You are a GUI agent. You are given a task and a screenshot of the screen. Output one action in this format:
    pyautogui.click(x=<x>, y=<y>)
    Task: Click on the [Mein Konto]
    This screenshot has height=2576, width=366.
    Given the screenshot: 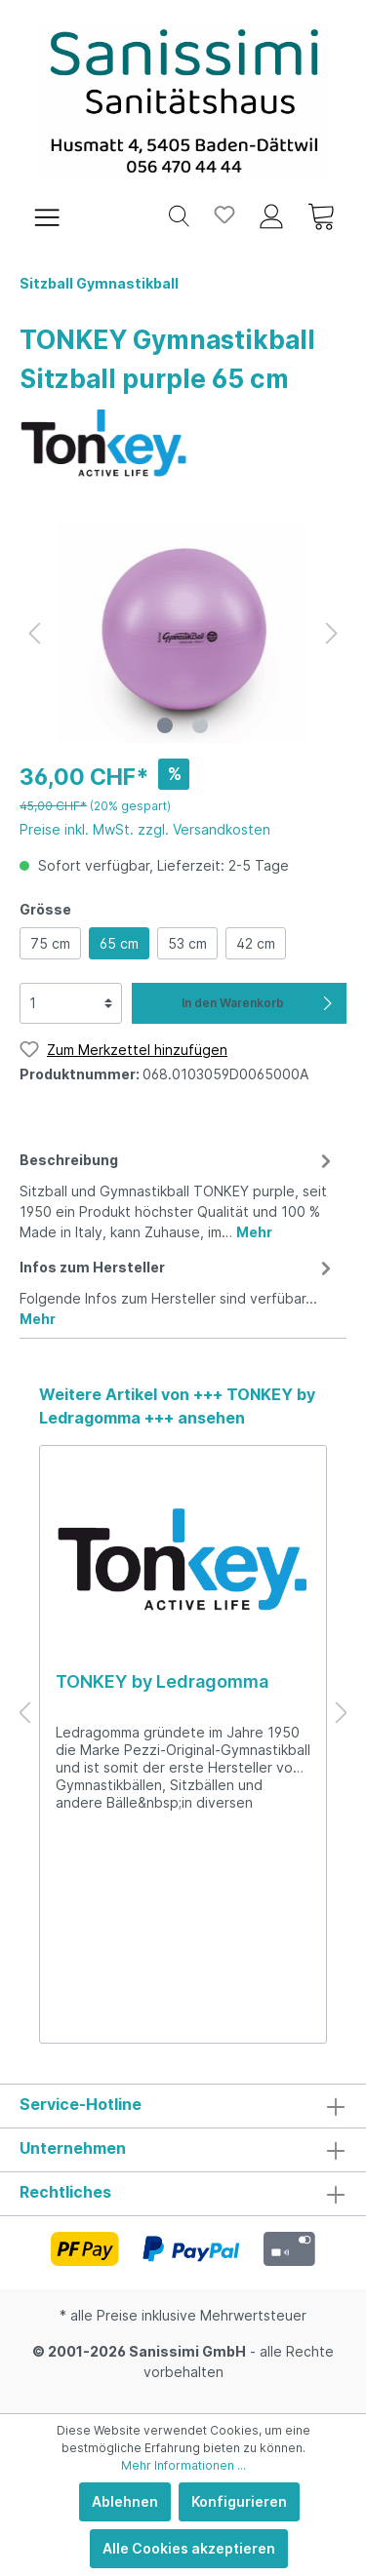 What is the action you would take?
    pyautogui.click(x=271, y=214)
    